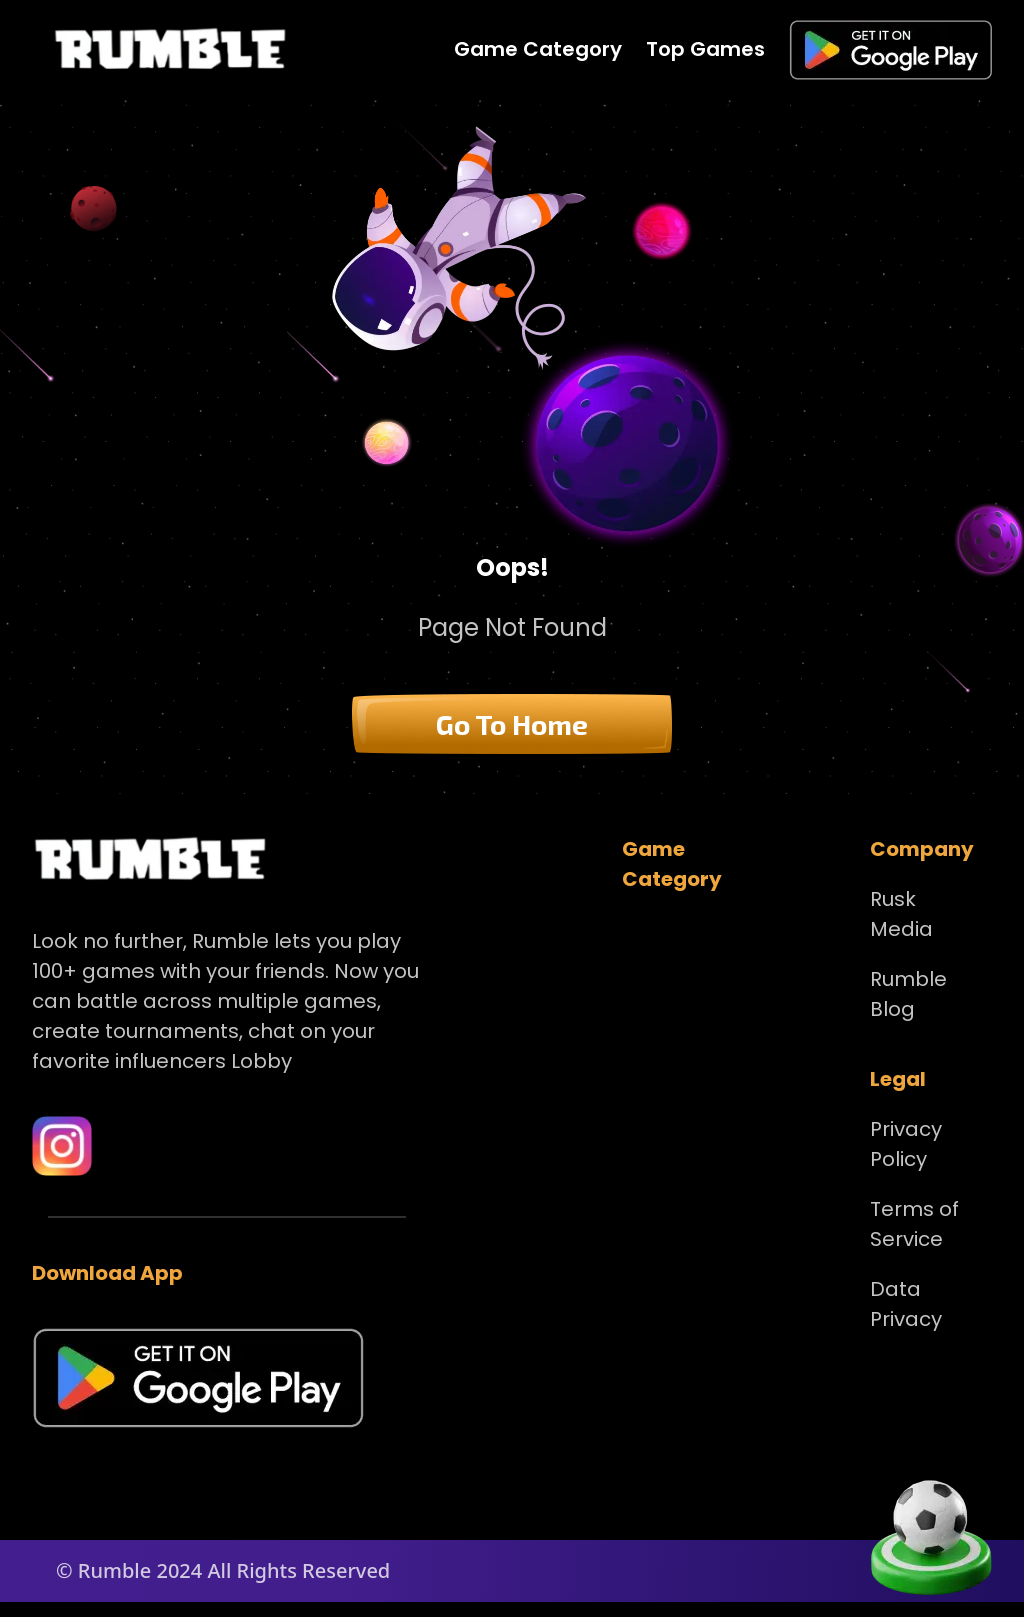  Describe the element at coordinates (705, 49) in the screenshot. I see `Top Games` at that location.